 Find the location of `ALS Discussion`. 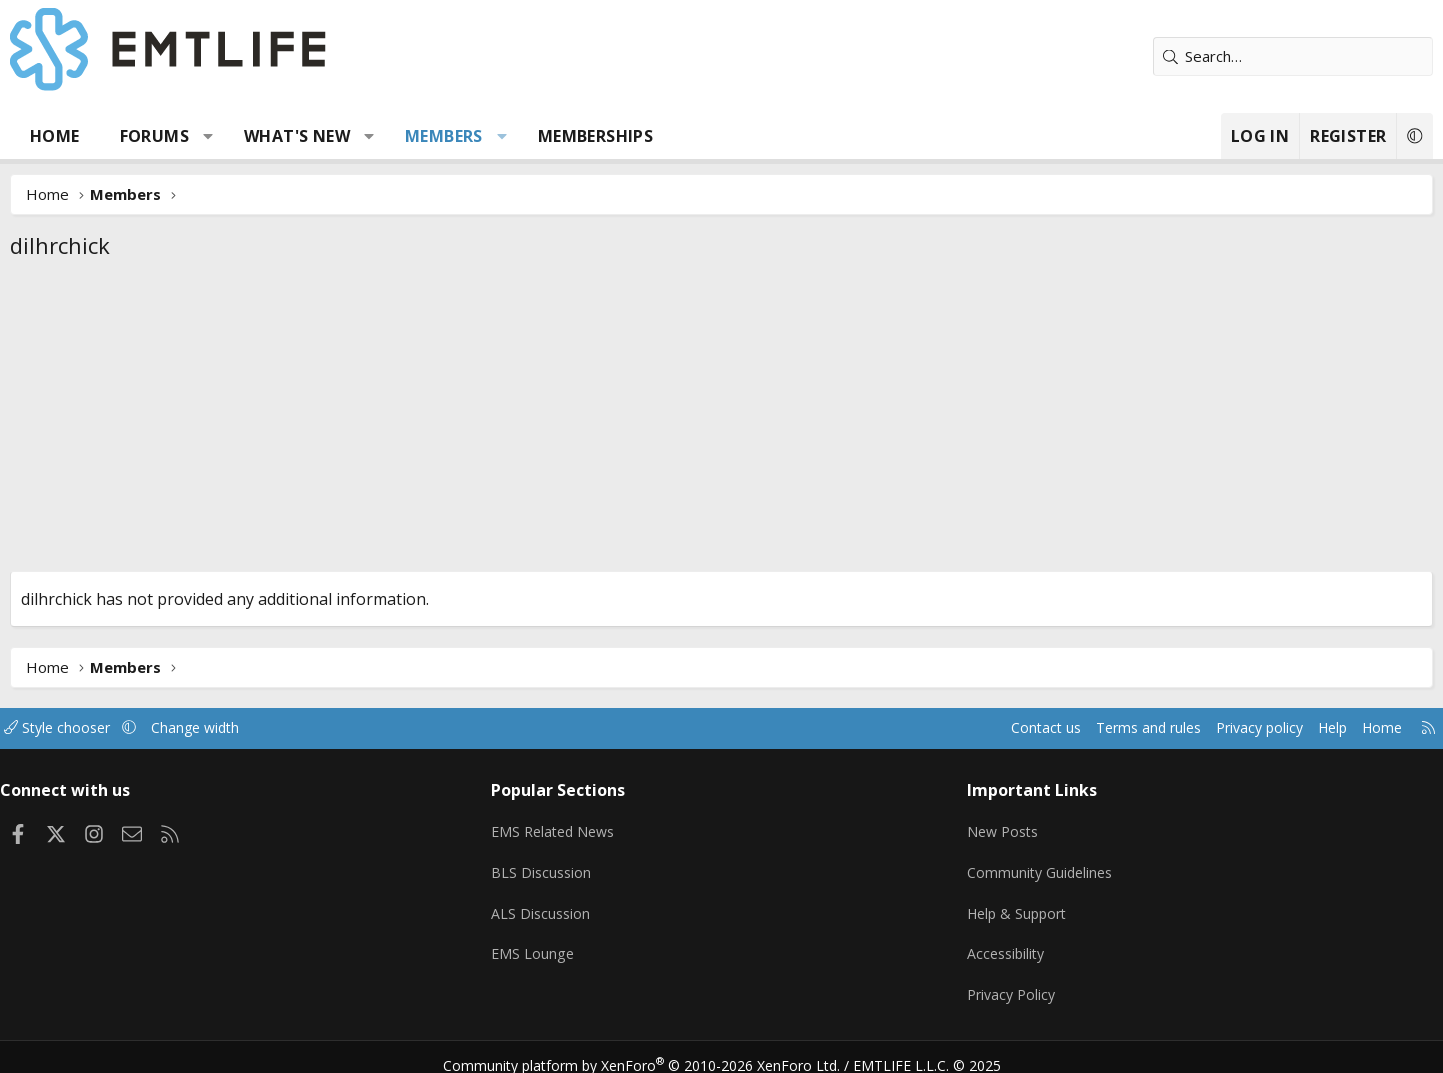

ALS Discussion is located at coordinates (573, 905).